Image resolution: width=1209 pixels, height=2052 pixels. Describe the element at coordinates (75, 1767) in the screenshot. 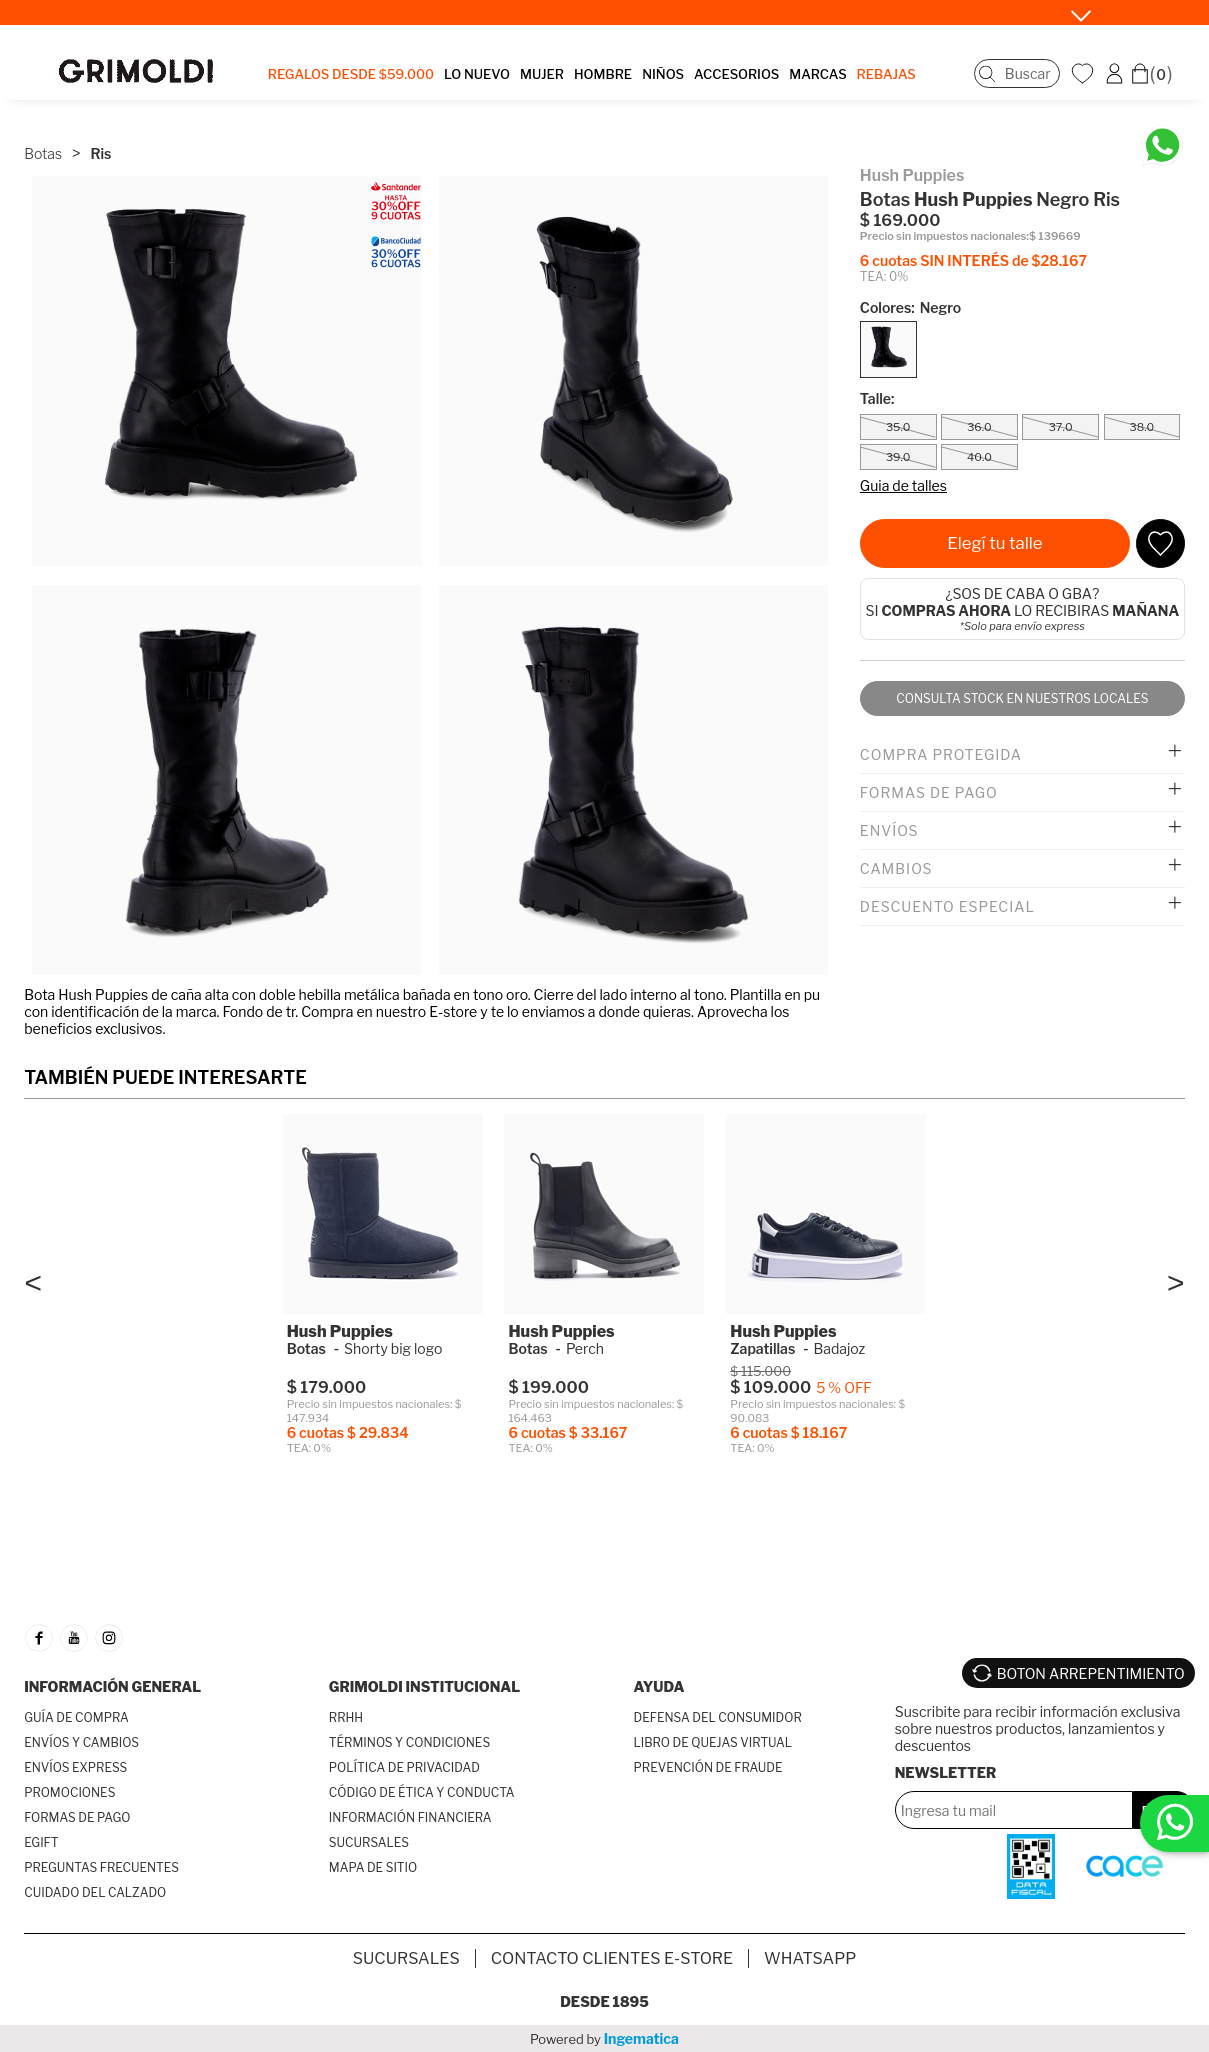

I see `ENVÍOS EXPRESS` at that location.